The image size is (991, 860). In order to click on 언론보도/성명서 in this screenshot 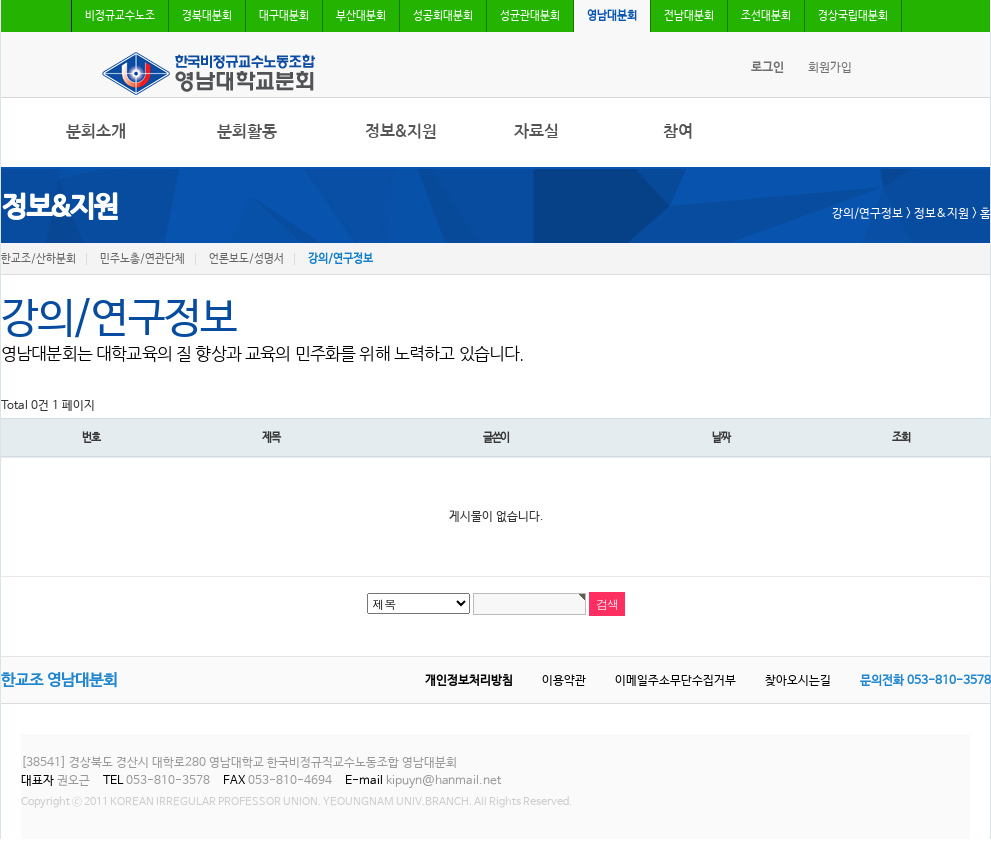, I will do `click(246, 259)`.